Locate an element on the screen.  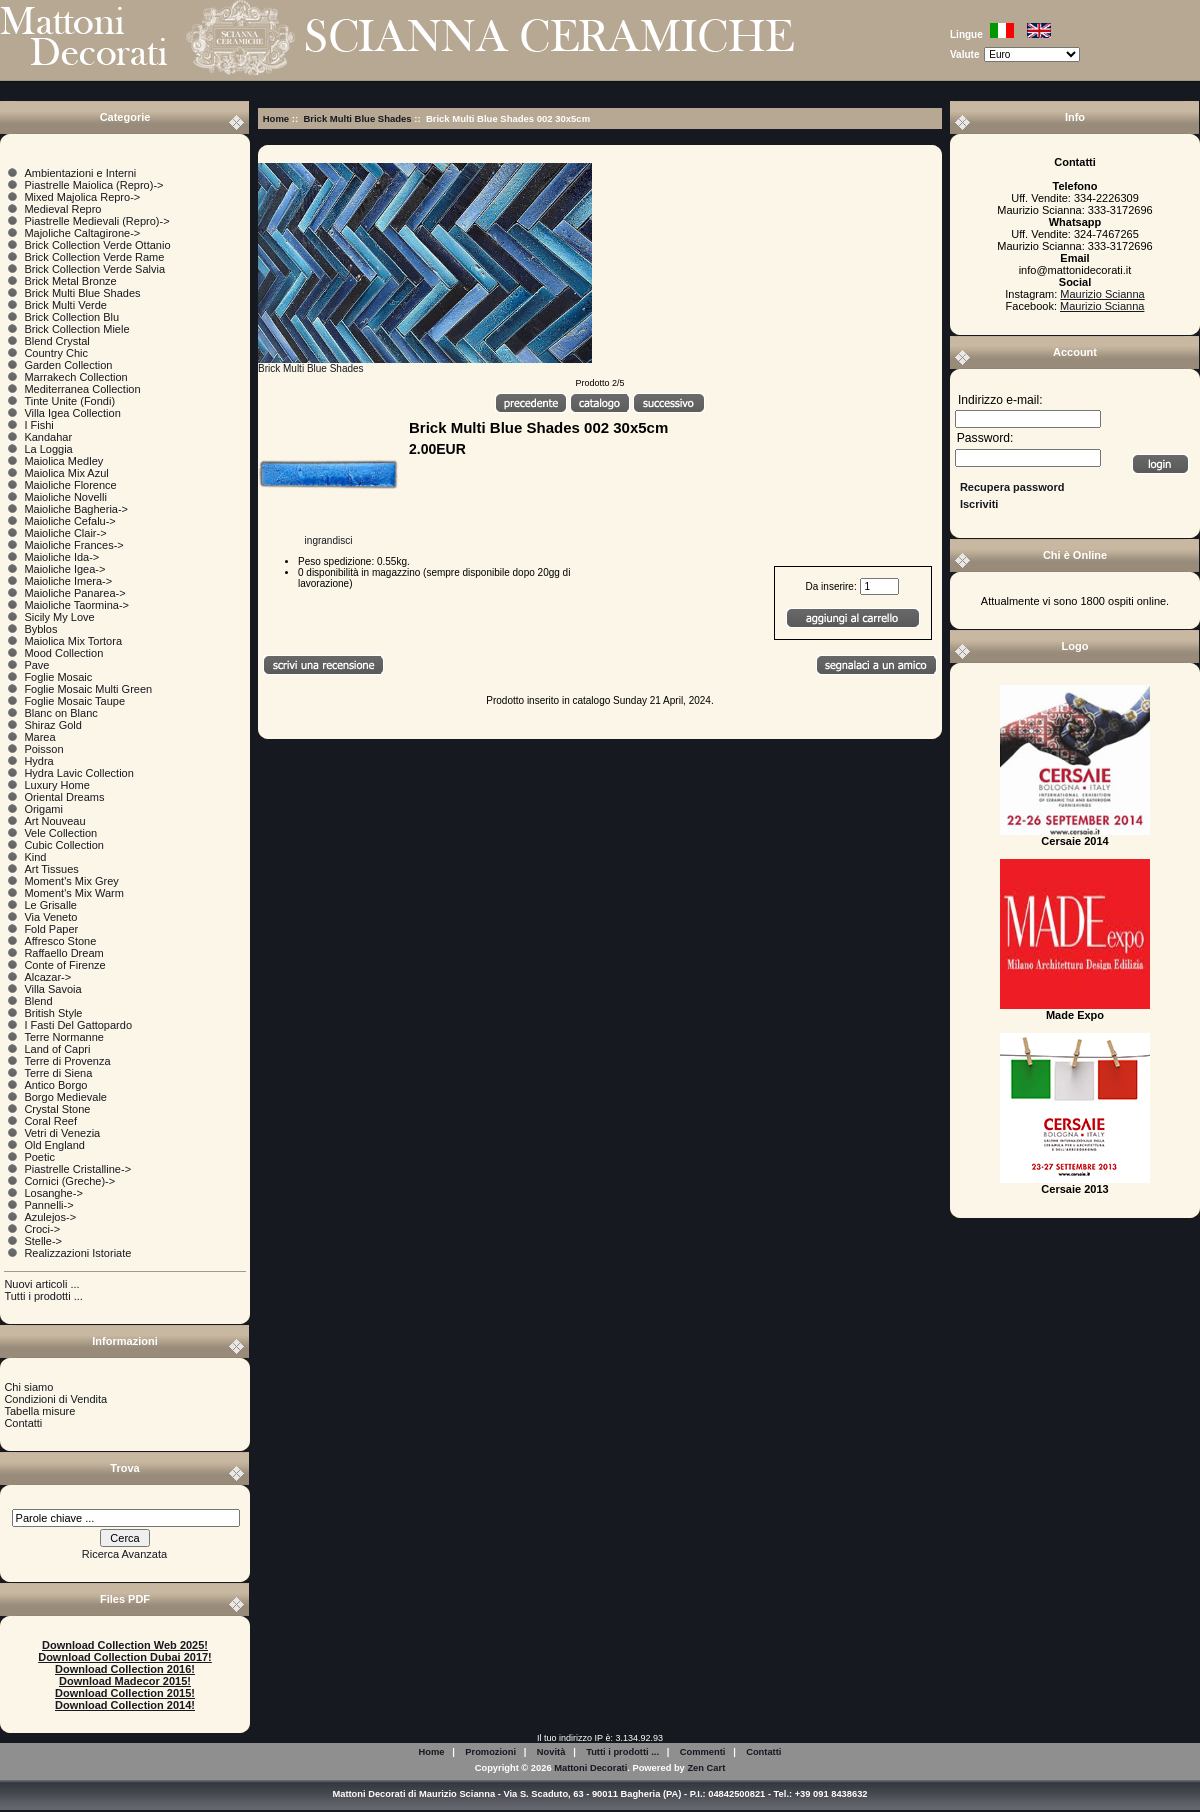
Maioliche Bagheria-> is located at coordinates (76, 509).